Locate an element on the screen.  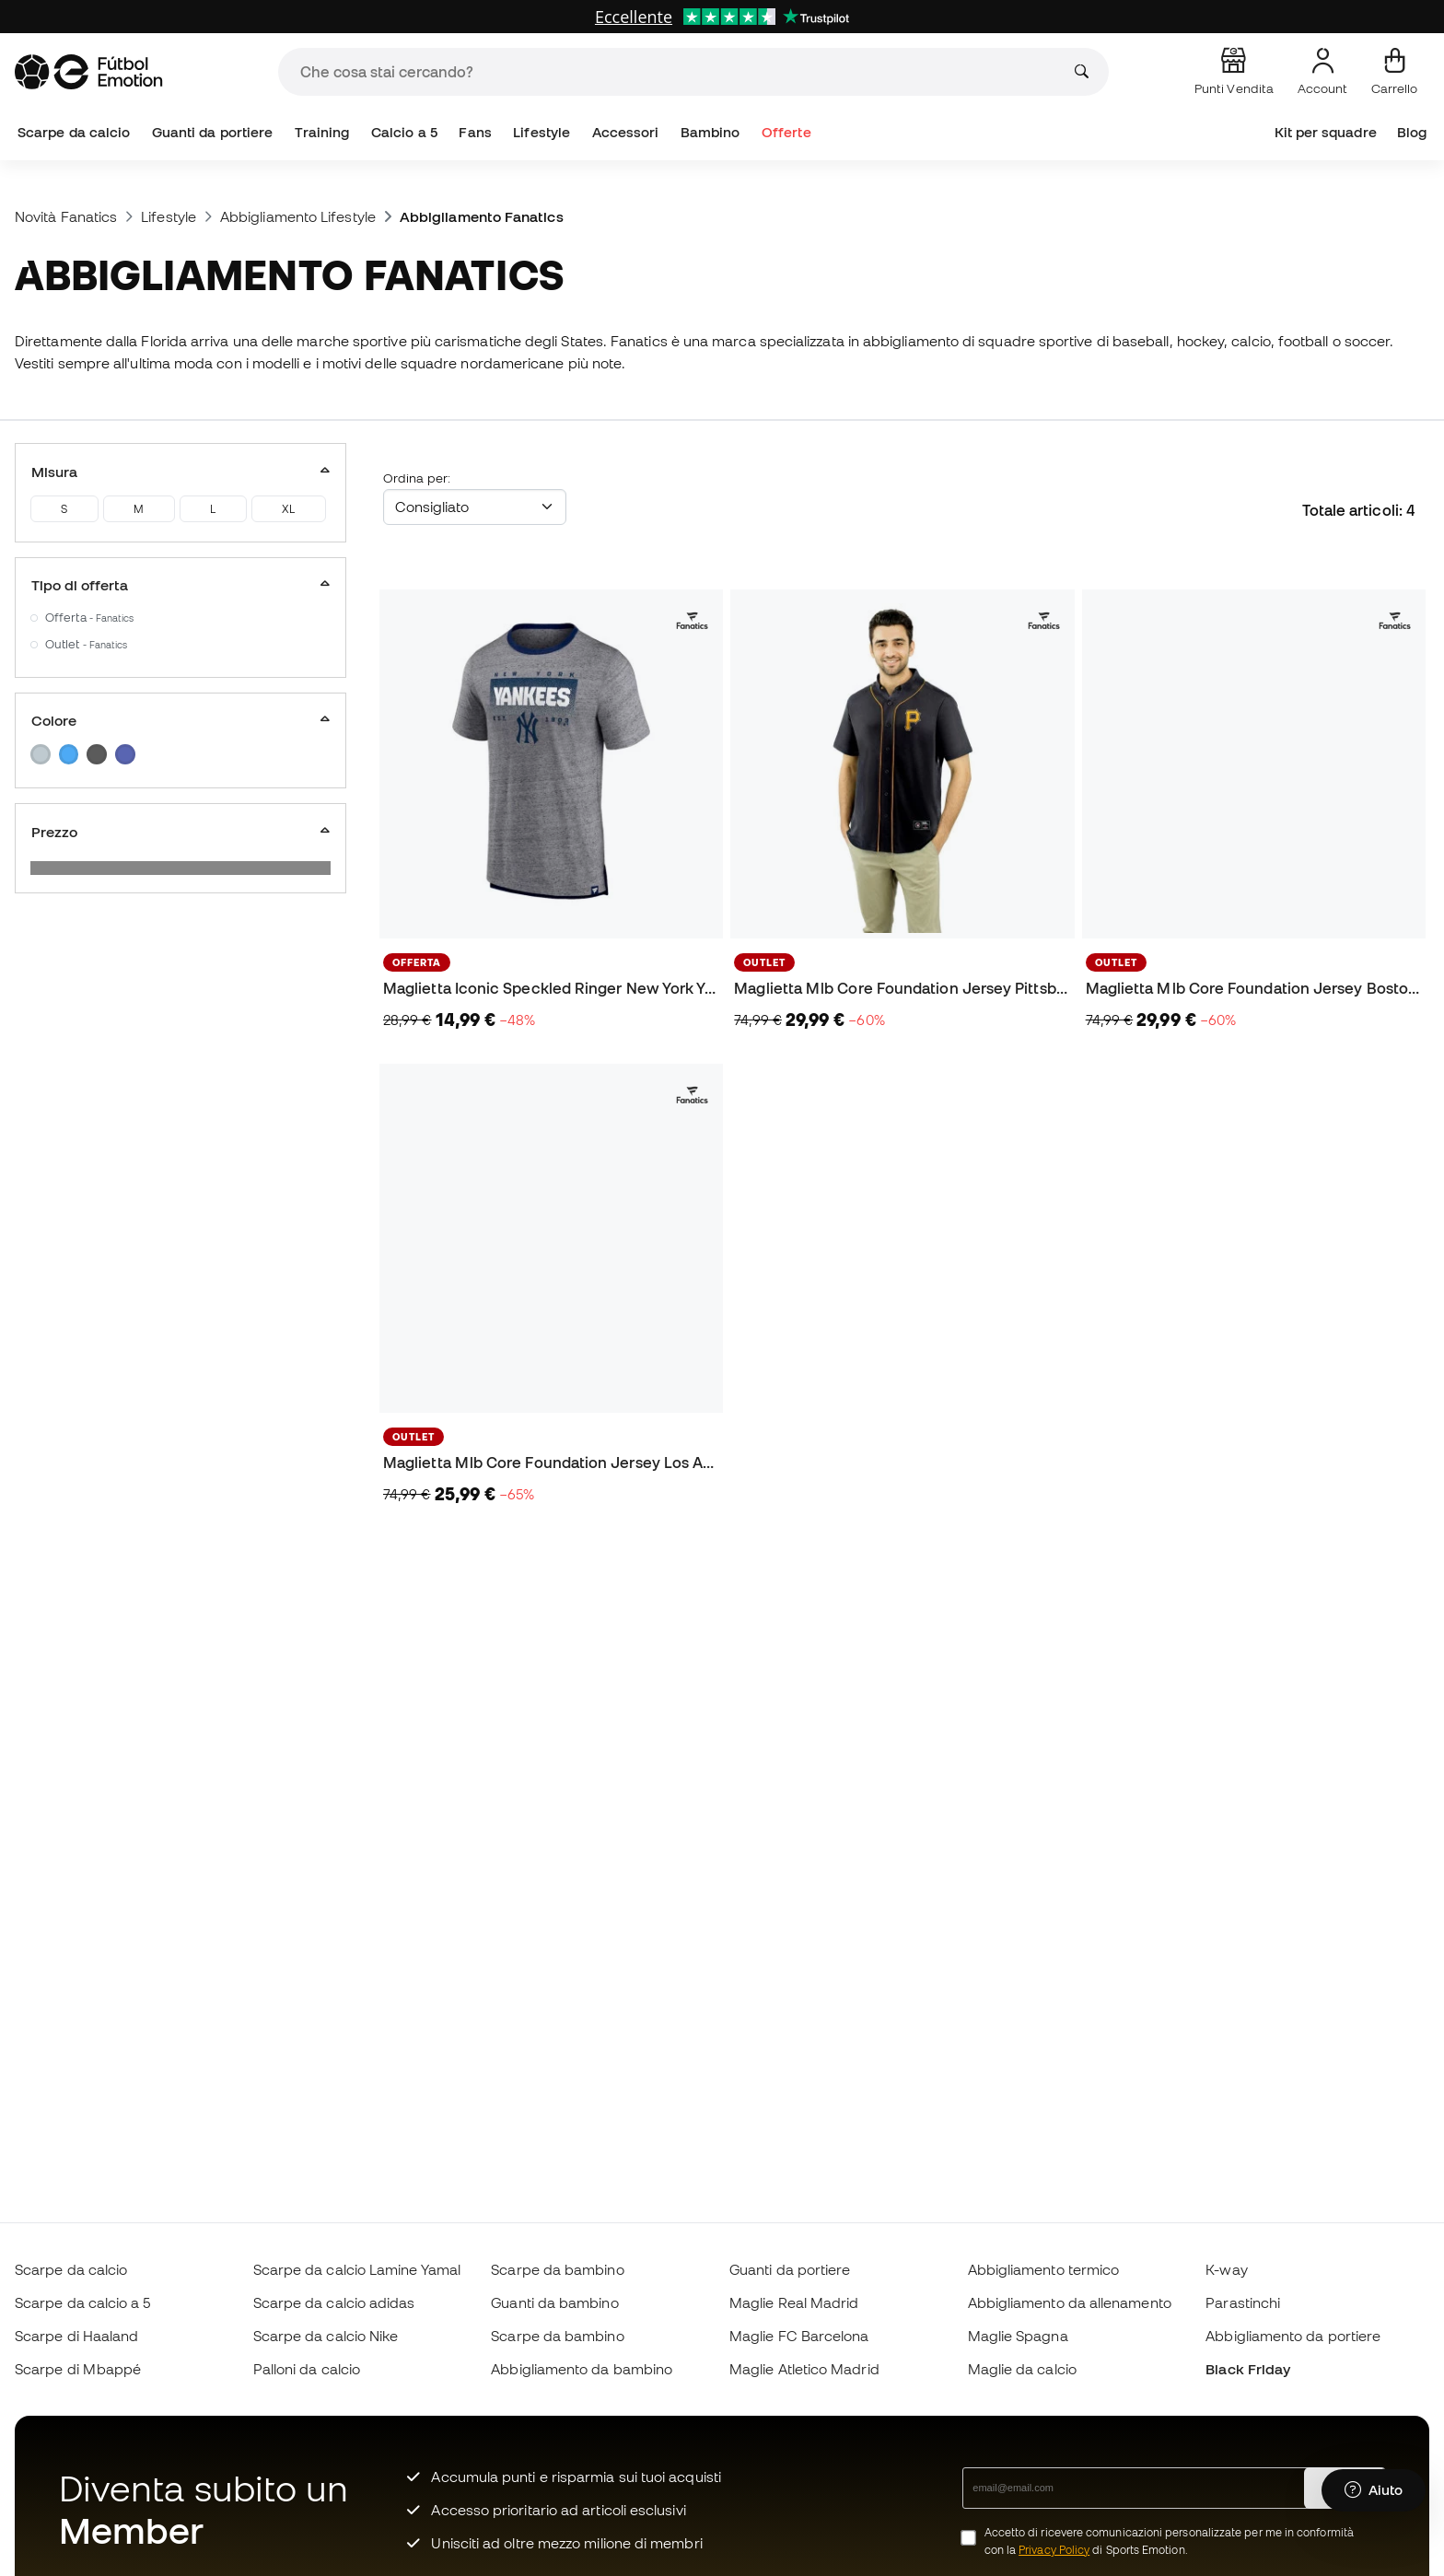
Scarpe di Haaland is located at coordinates (76, 2335).